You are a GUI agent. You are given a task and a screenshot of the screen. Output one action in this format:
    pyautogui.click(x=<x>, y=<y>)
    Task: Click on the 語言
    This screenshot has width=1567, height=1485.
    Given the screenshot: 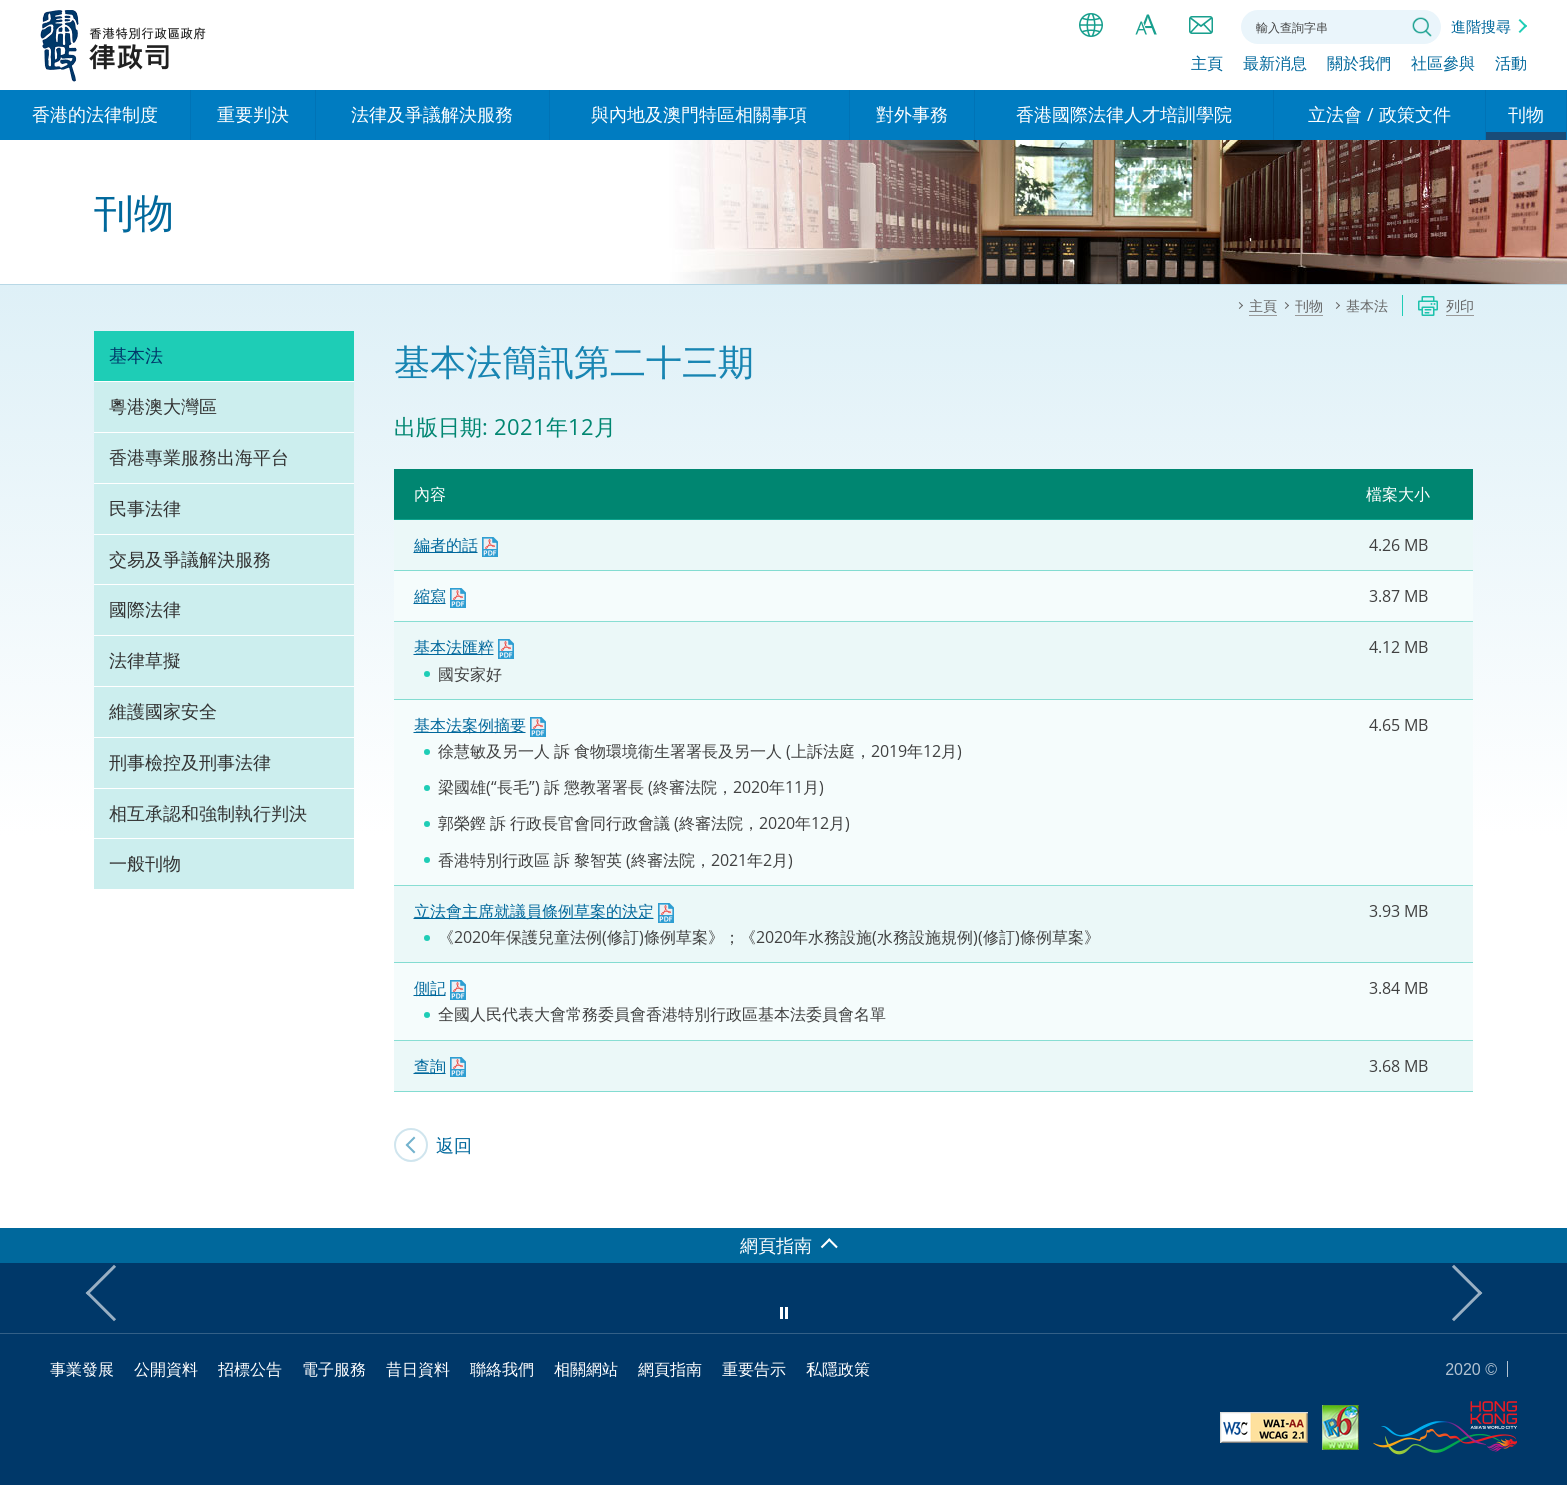 What is the action you would take?
    pyautogui.click(x=1091, y=25)
    